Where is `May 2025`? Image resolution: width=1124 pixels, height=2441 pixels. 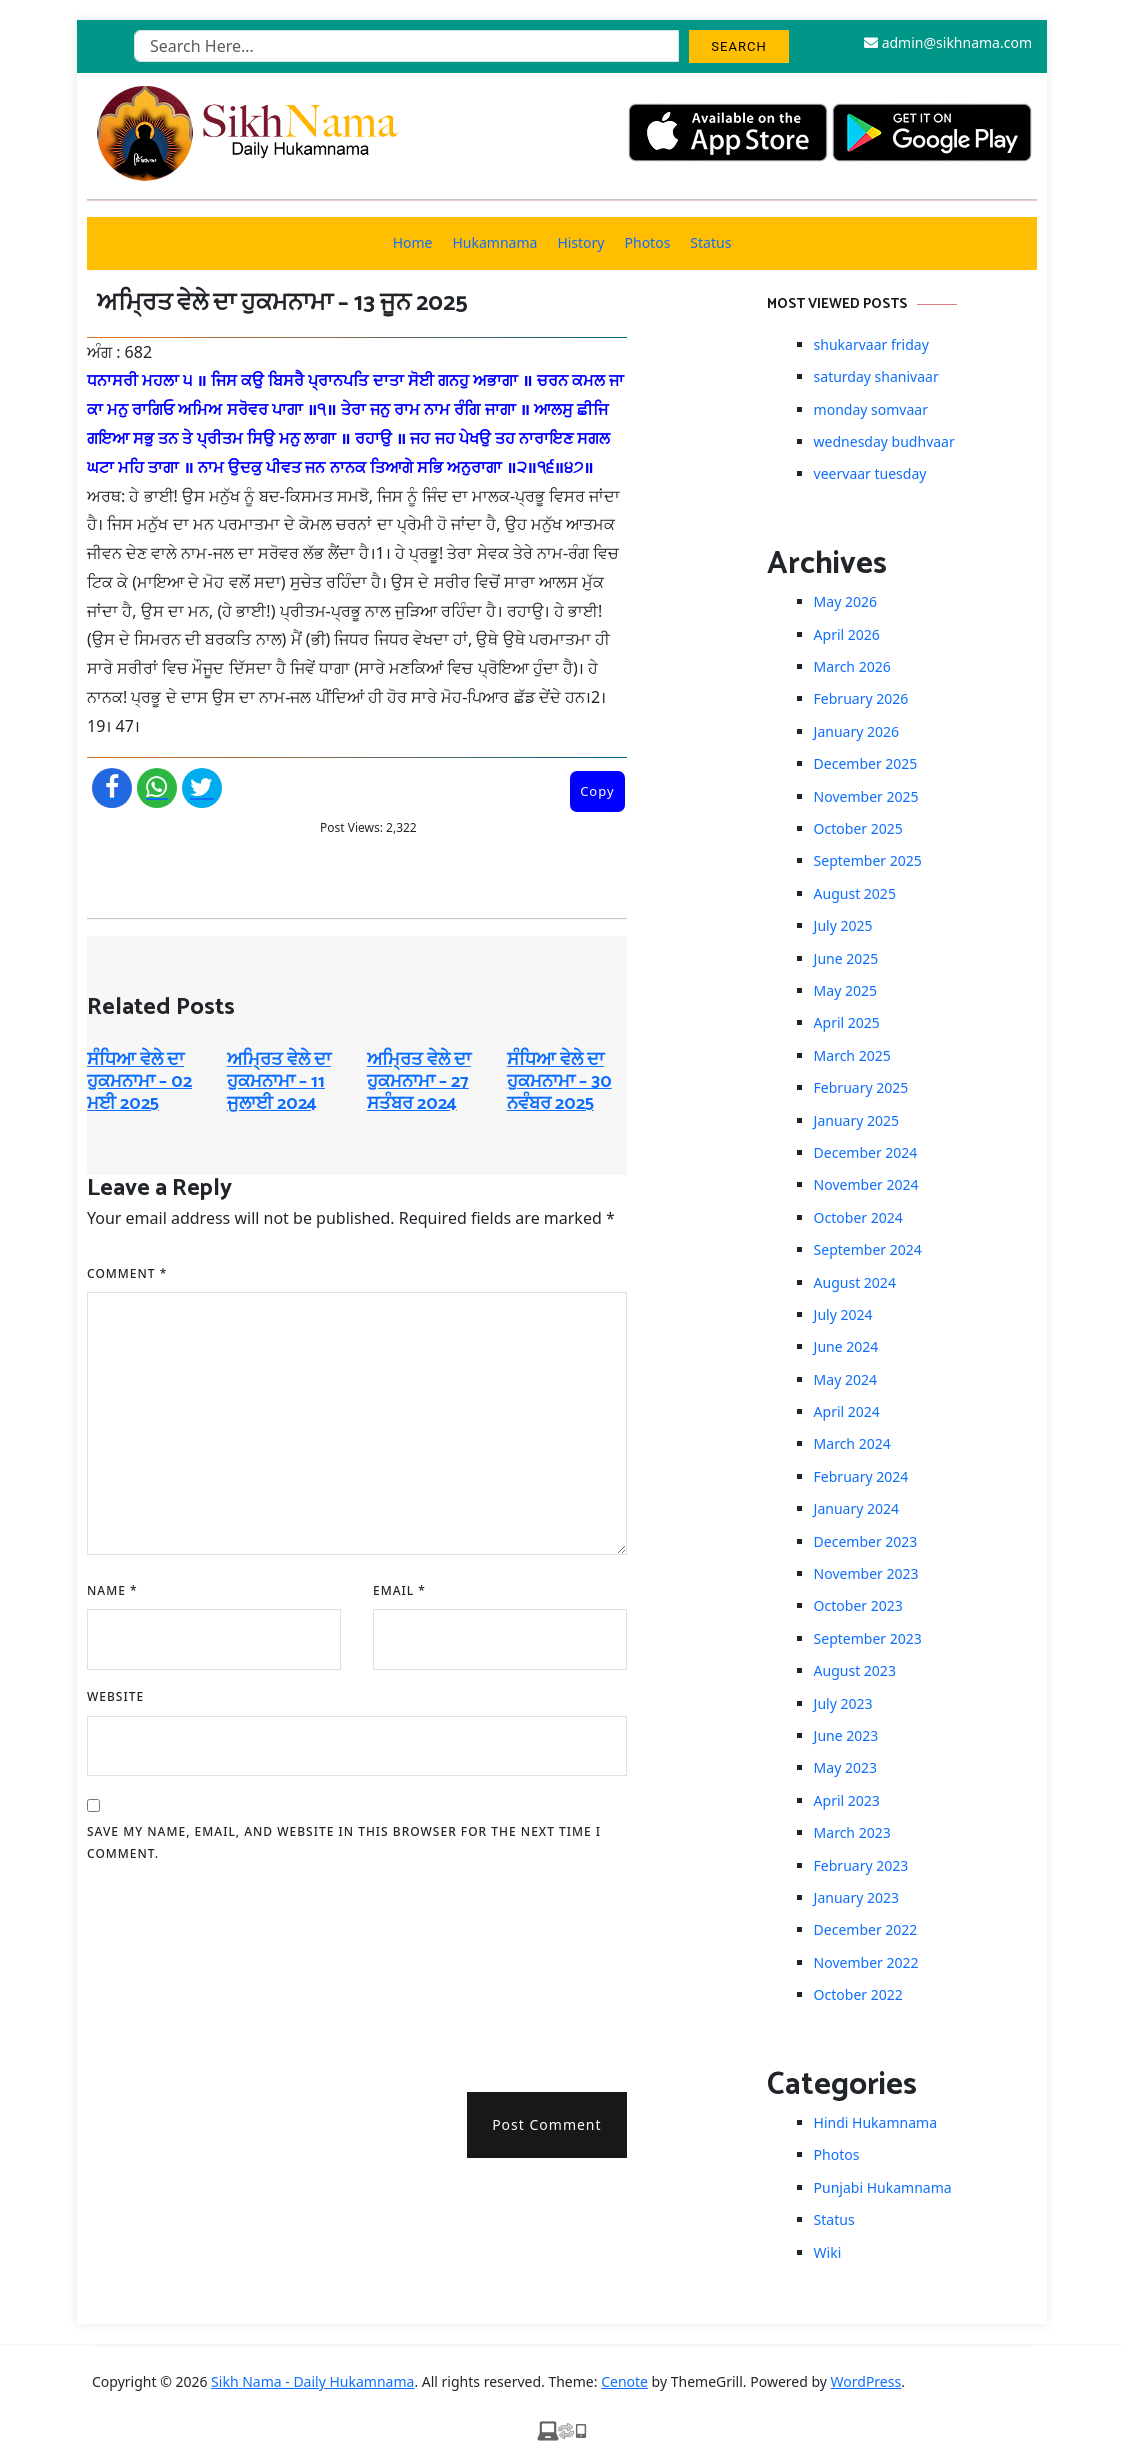
May 2025 is located at coordinates (845, 990).